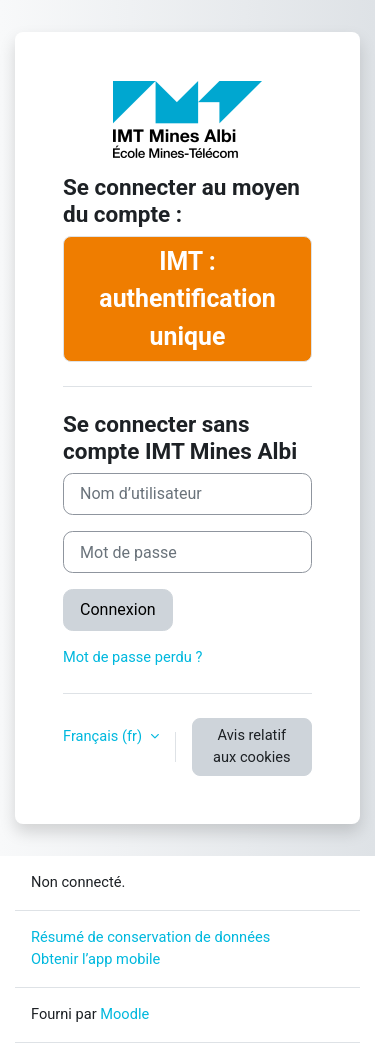 Image resolution: width=375 pixels, height=1043 pixels. Describe the element at coordinates (132, 657) in the screenshot. I see `Mot de passe perdu ?` at that location.